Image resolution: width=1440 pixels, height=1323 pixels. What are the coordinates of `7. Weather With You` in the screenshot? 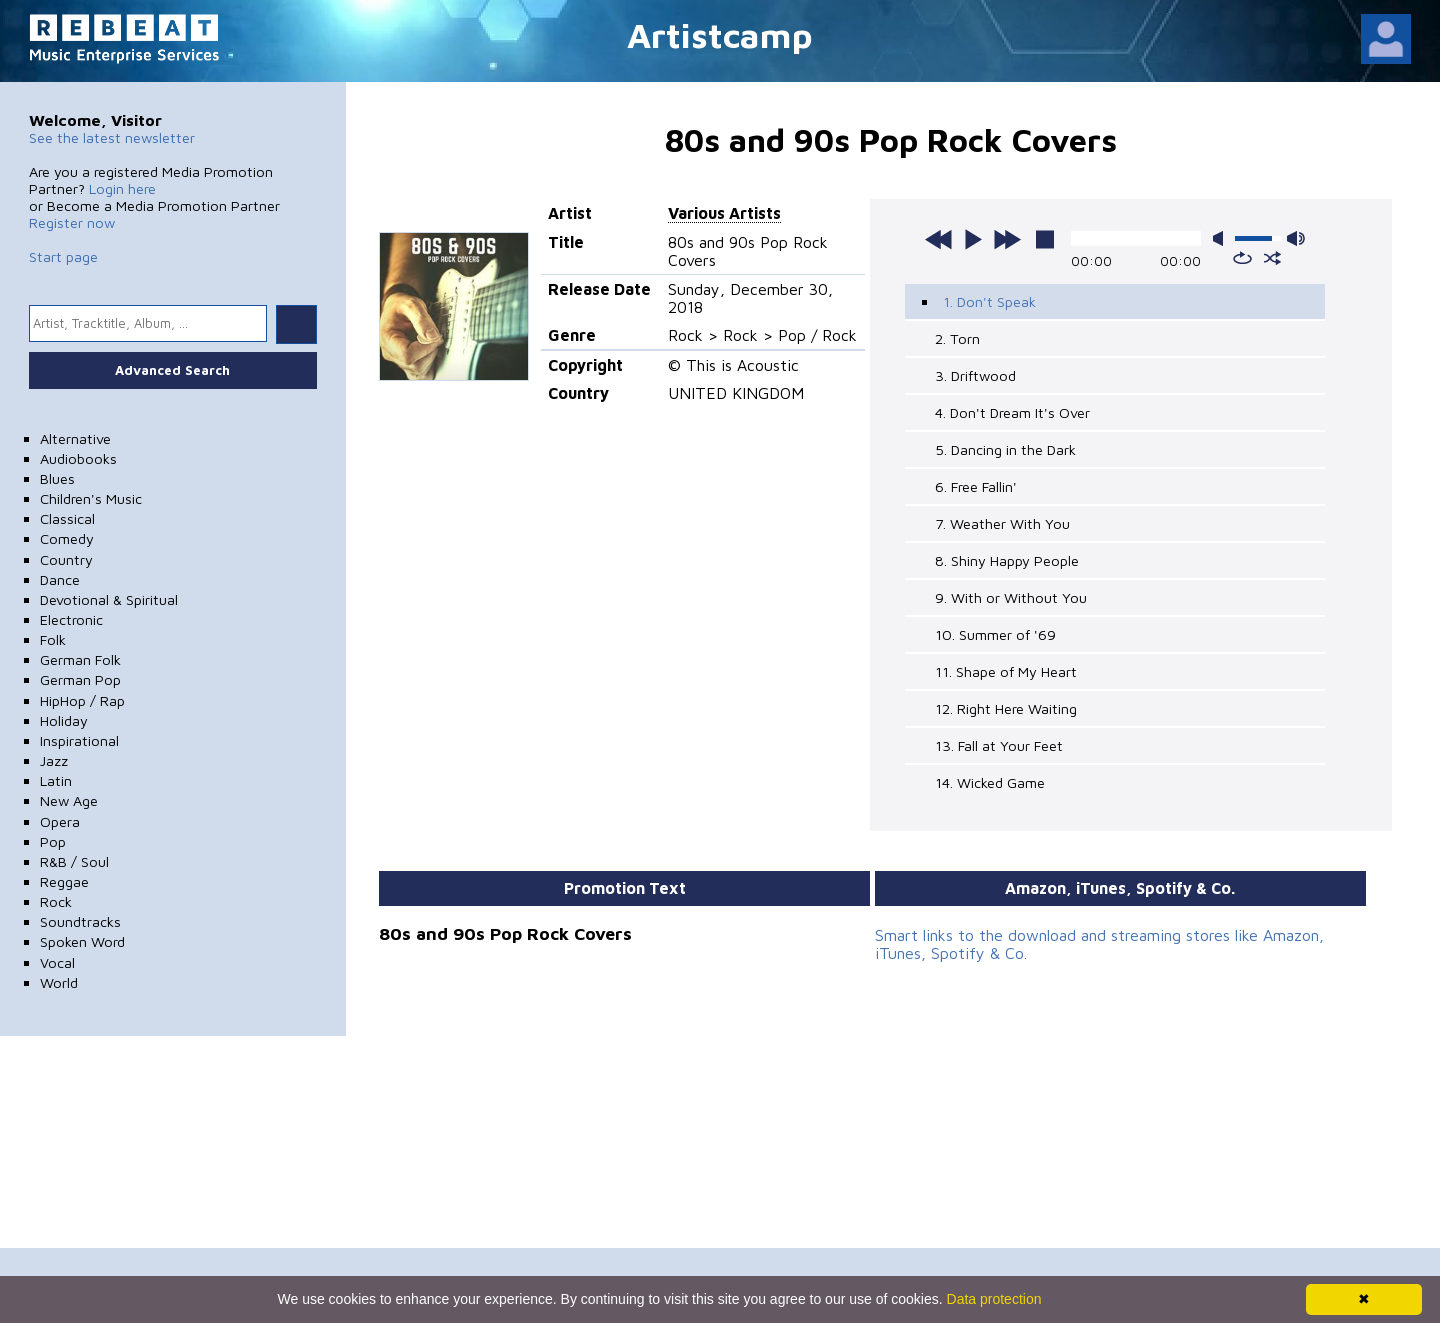 It's located at (1002, 523).